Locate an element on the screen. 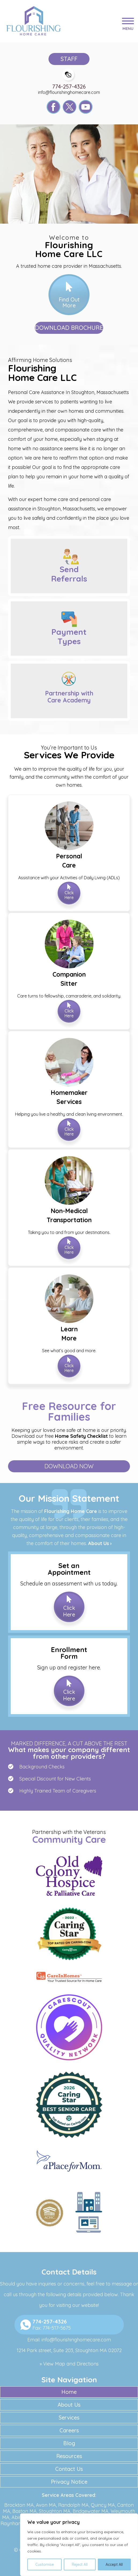 This screenshot has width=138, height=2576. Accept All is located at coordinates (114, 2564).